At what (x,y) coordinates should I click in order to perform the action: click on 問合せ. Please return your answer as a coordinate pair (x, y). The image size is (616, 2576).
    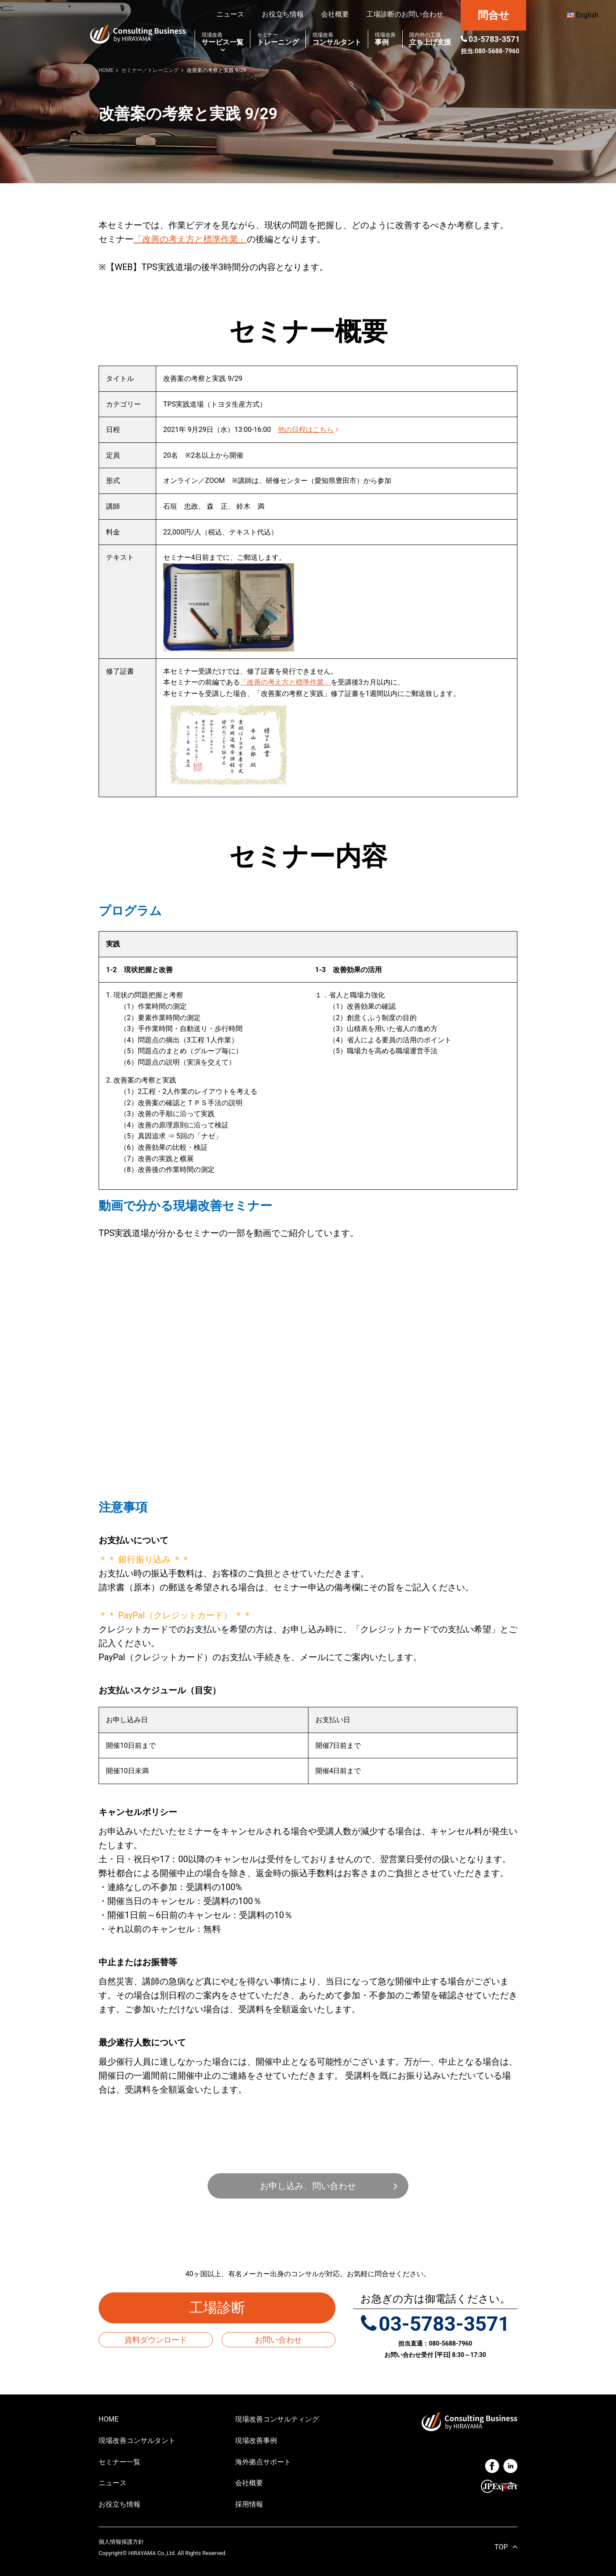
    Looking at the image, I should click on (494, 15).